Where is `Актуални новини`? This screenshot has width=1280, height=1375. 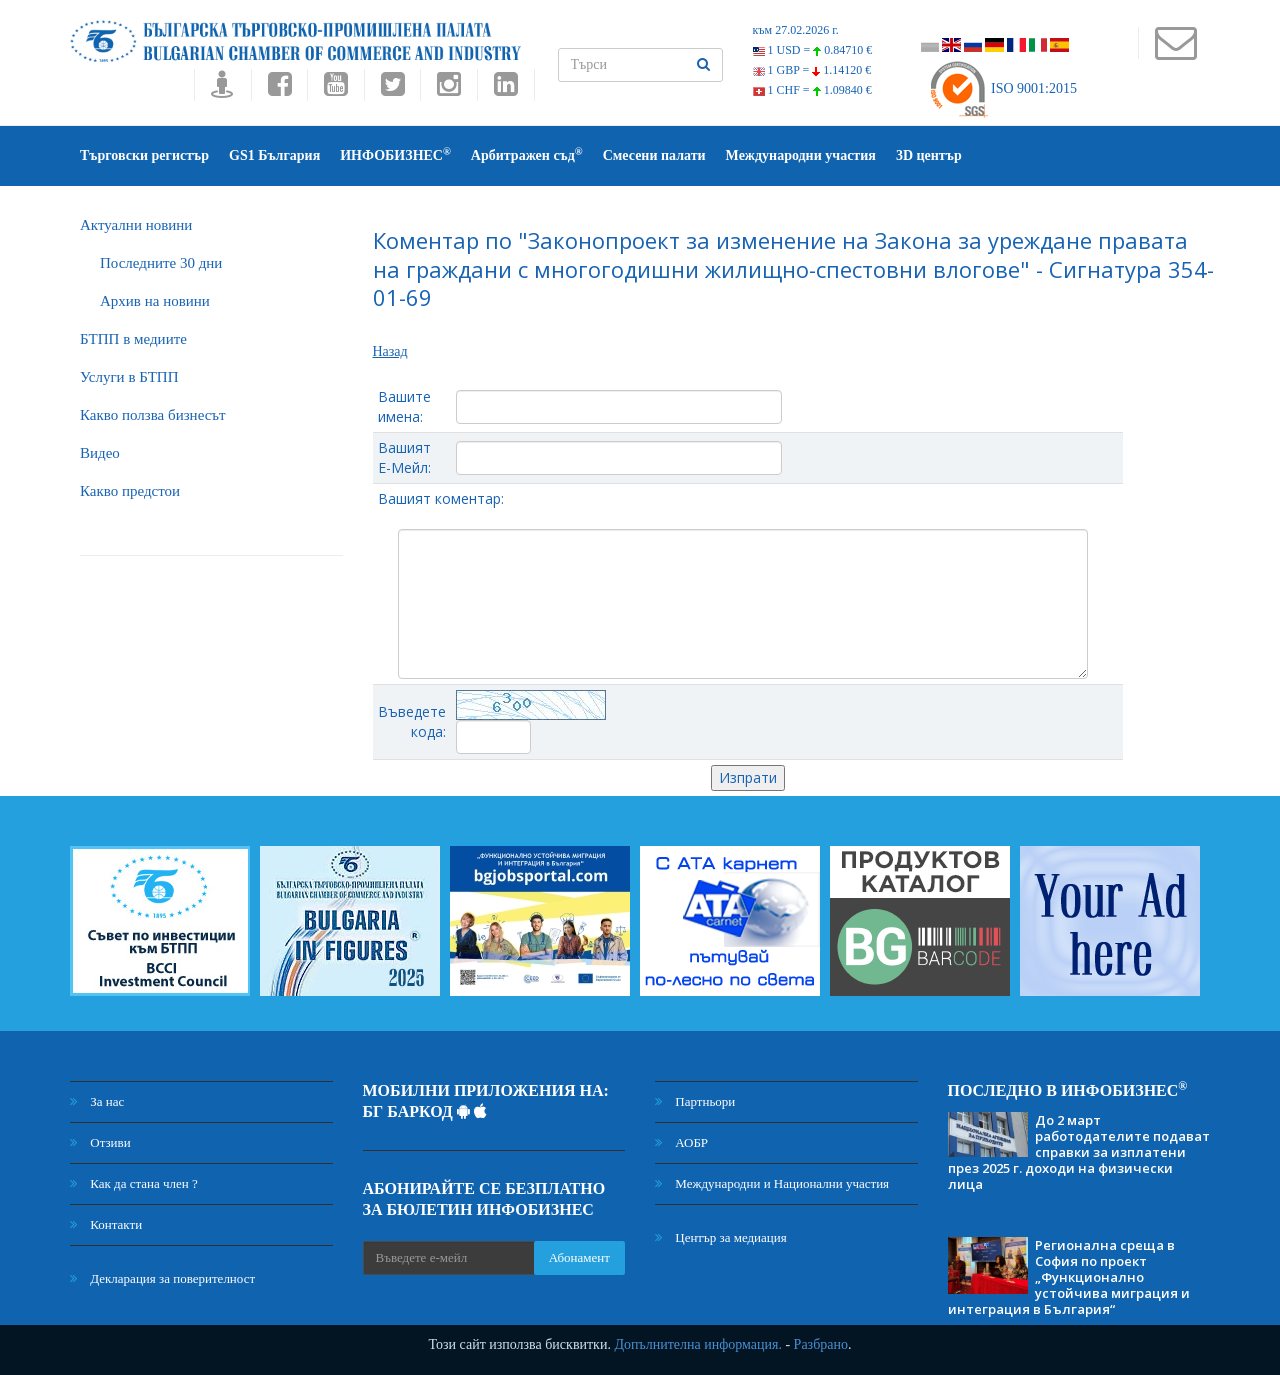
Актуални новини is located at coordinates (136, 225).